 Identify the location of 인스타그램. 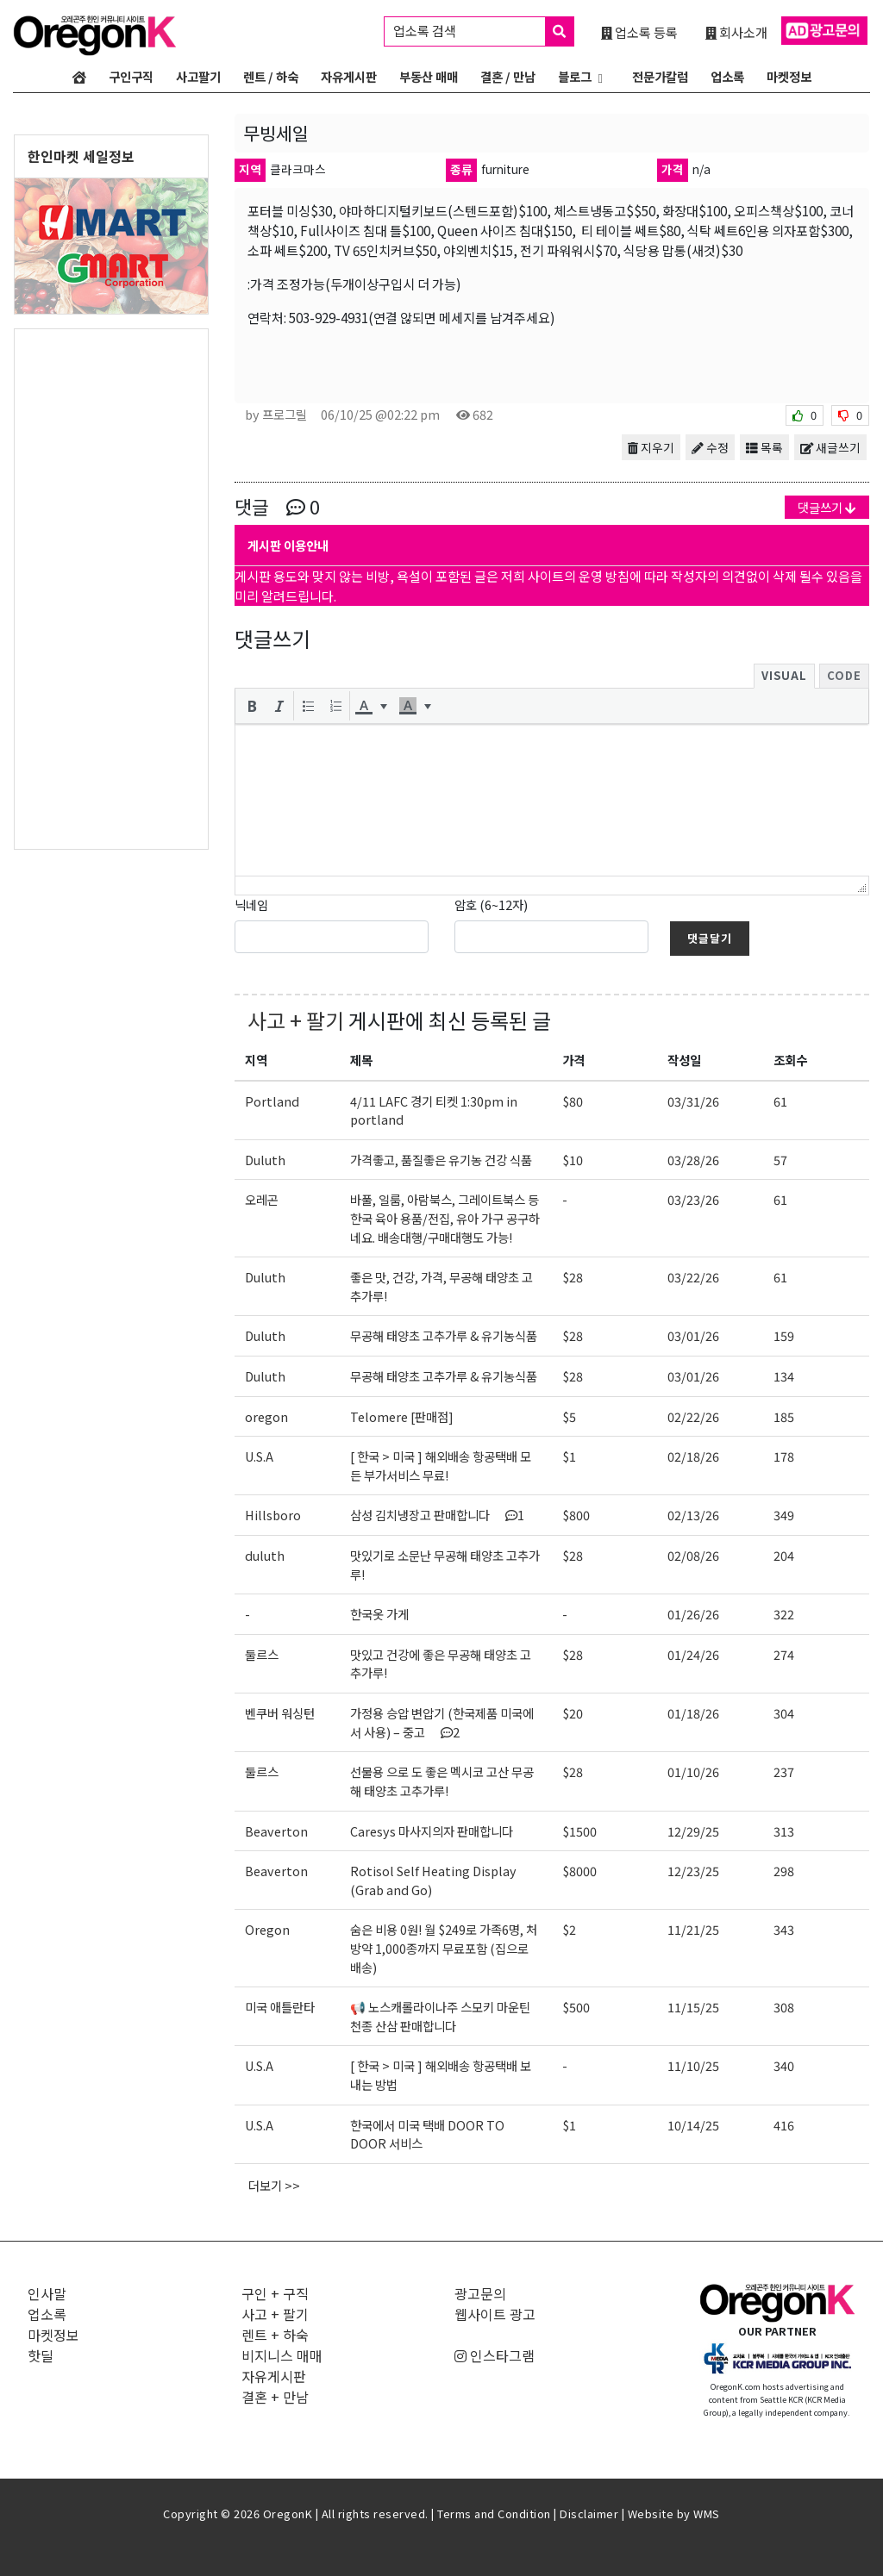
(494, 2355).